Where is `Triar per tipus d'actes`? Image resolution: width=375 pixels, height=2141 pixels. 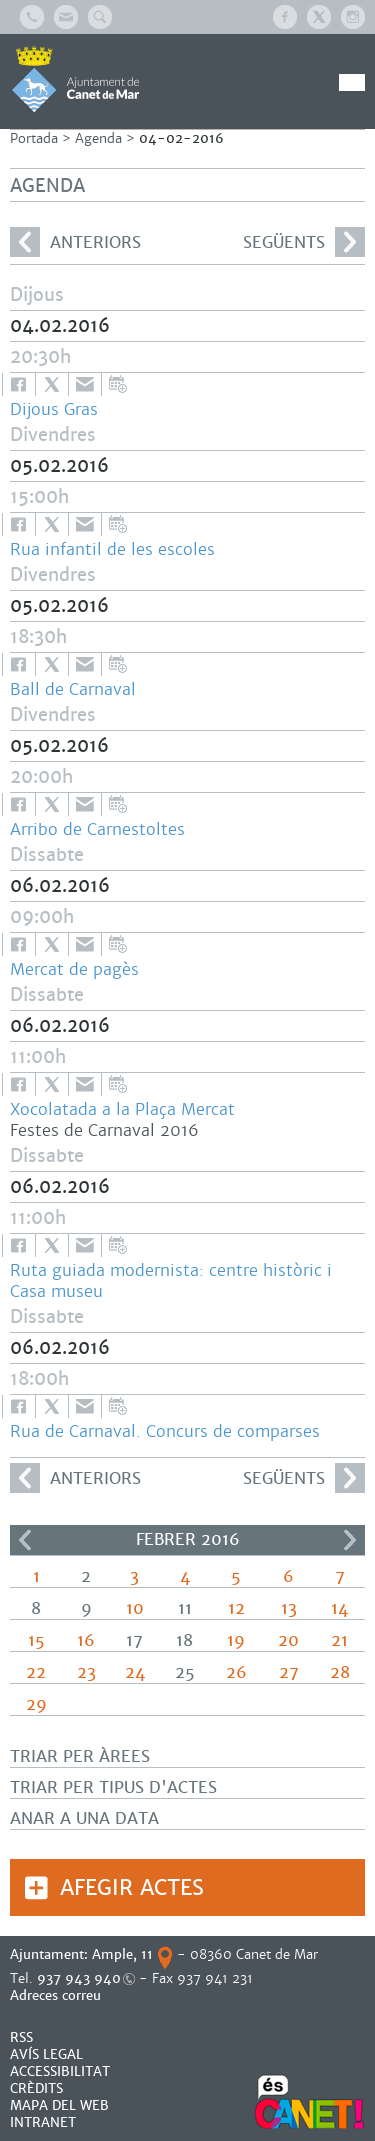 Triar per tipus d'actes is located at coordinates (113, 1787).